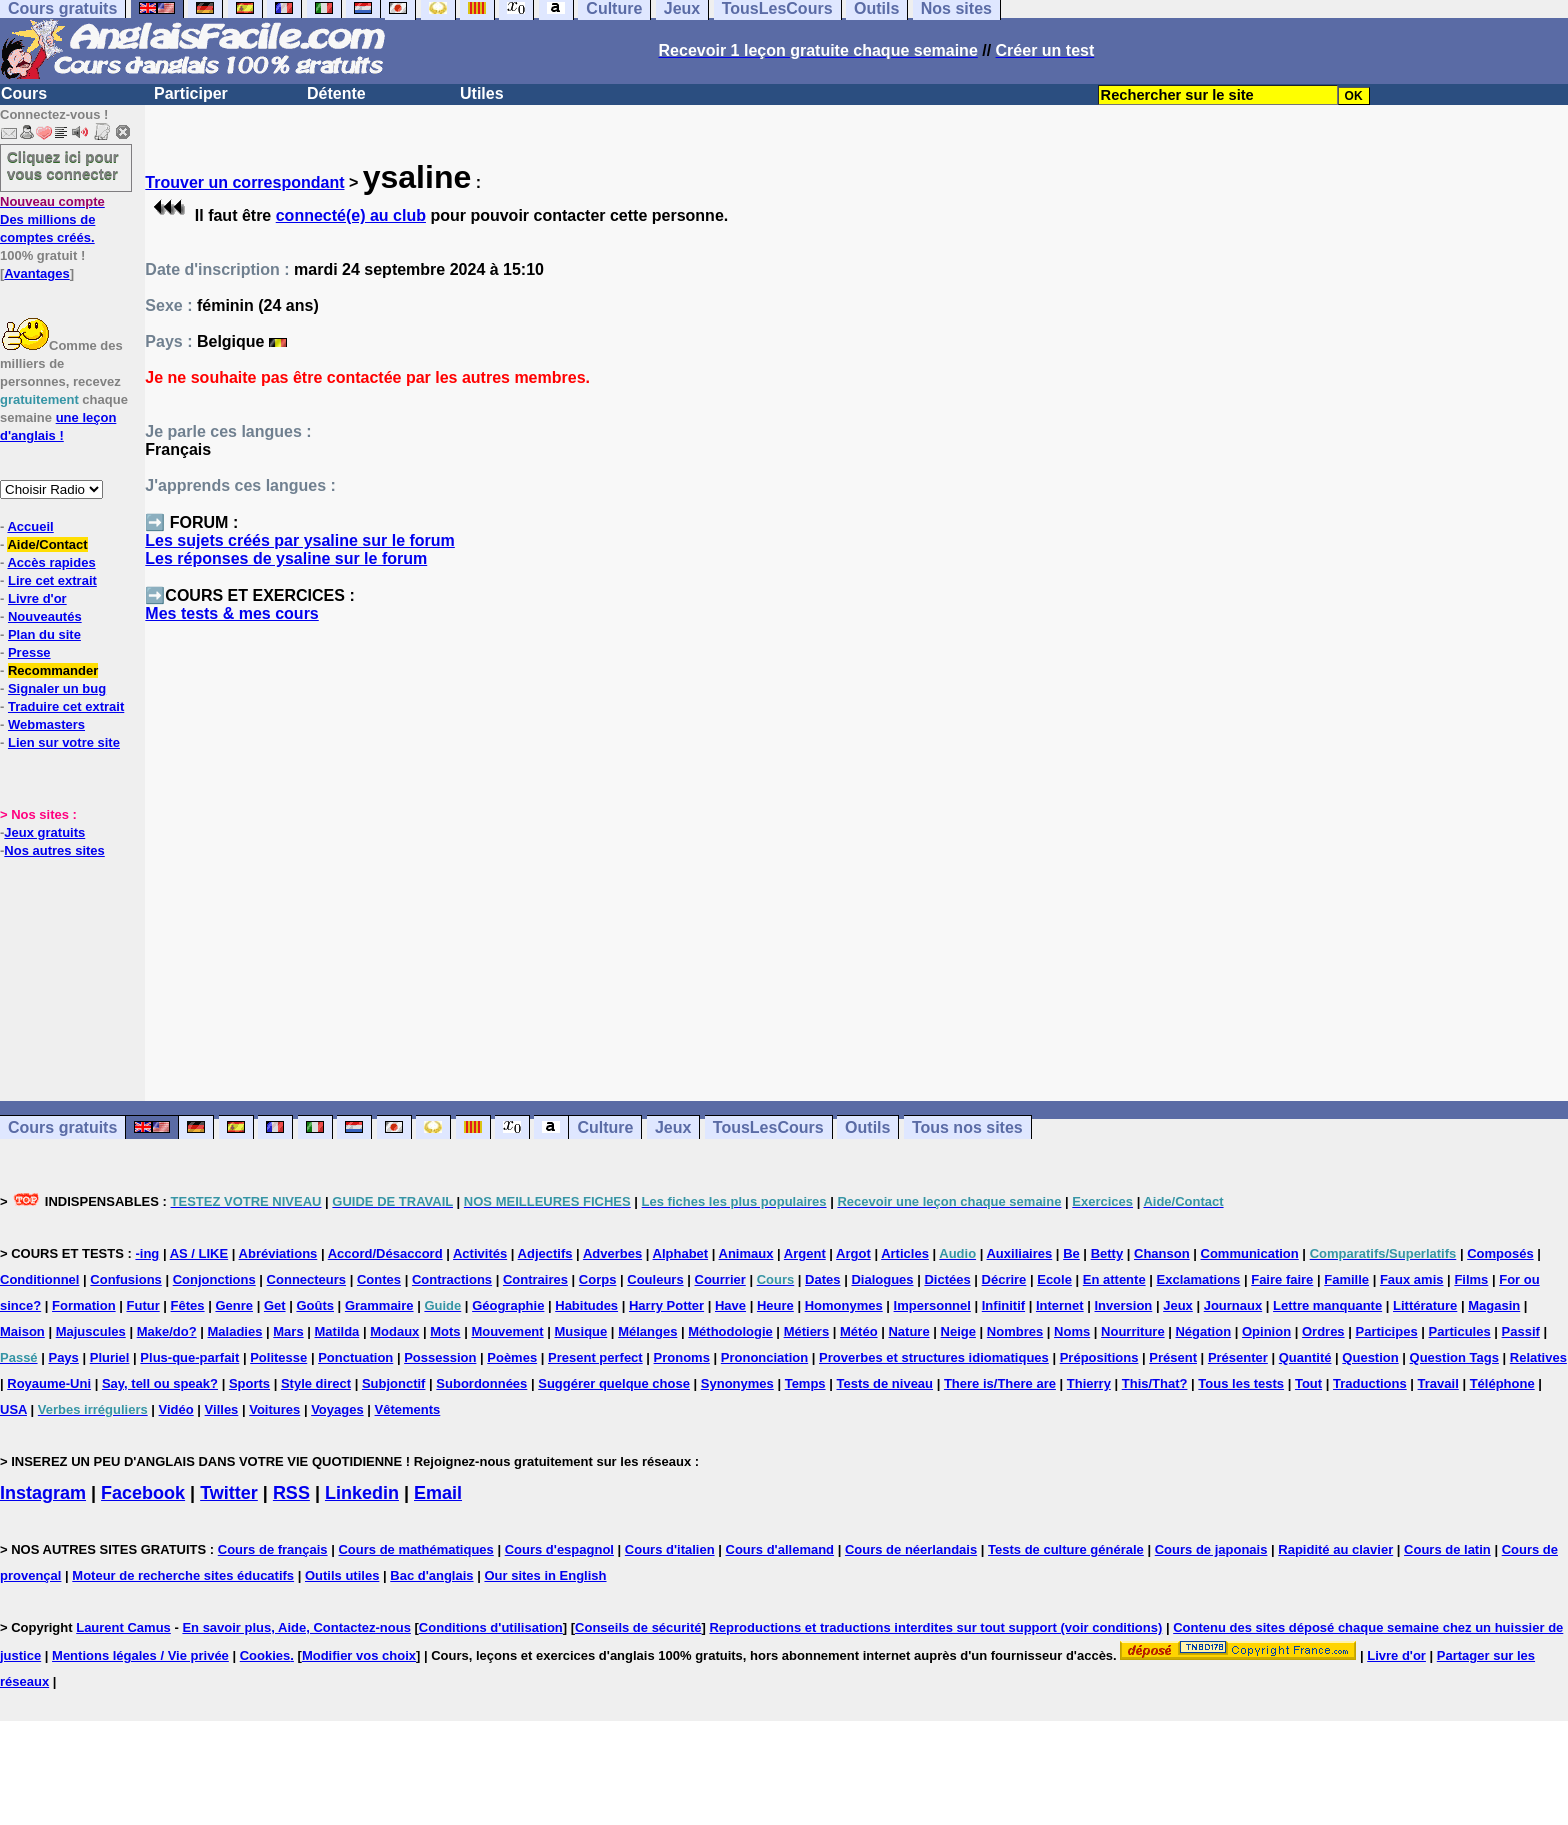 This screenshot has width=1568, height=1825. Describe the element at coordinates (63, 1357) in the screenshot. I see `Pays` at that location.